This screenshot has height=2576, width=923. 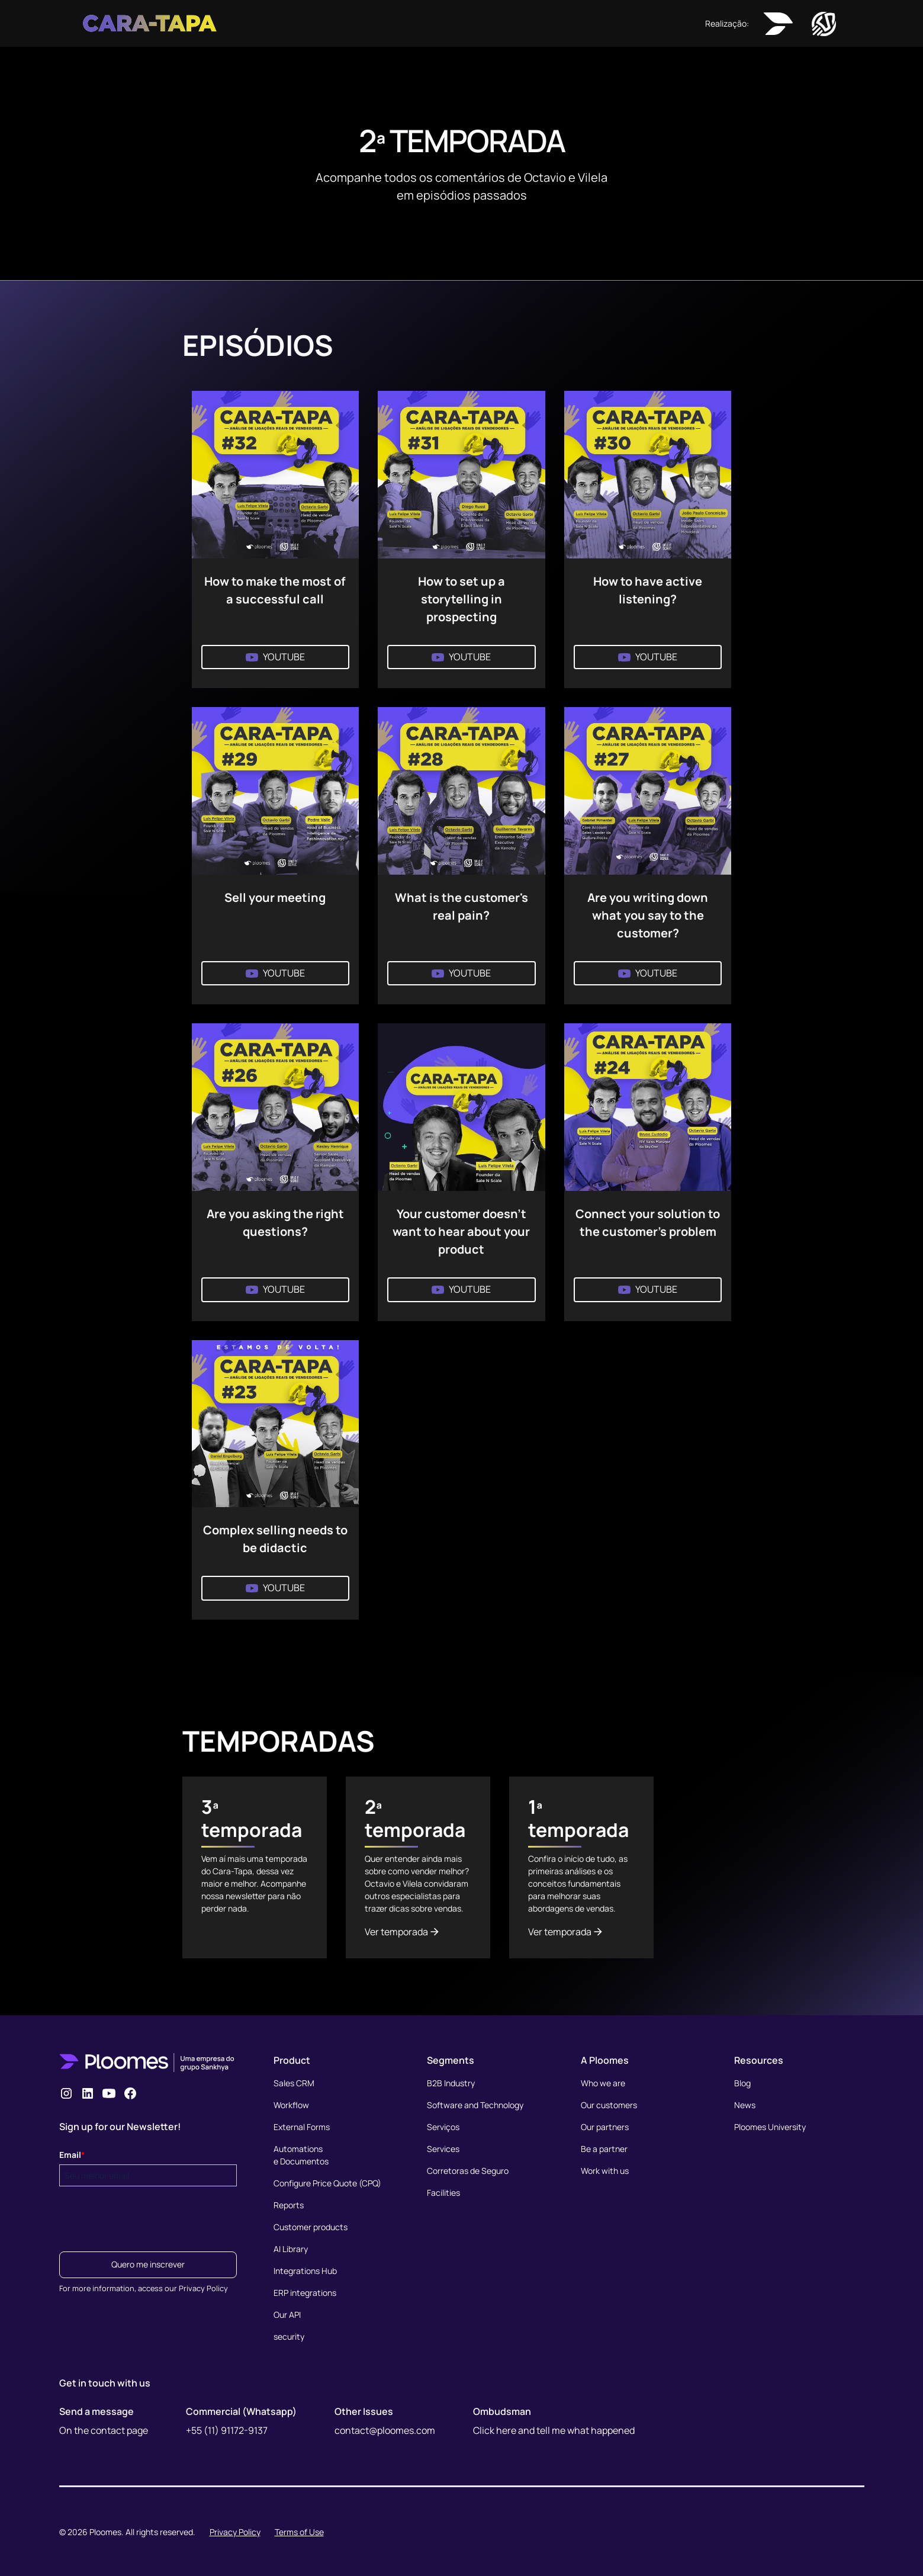 I want to click on News, so click(x=744, y=2105).